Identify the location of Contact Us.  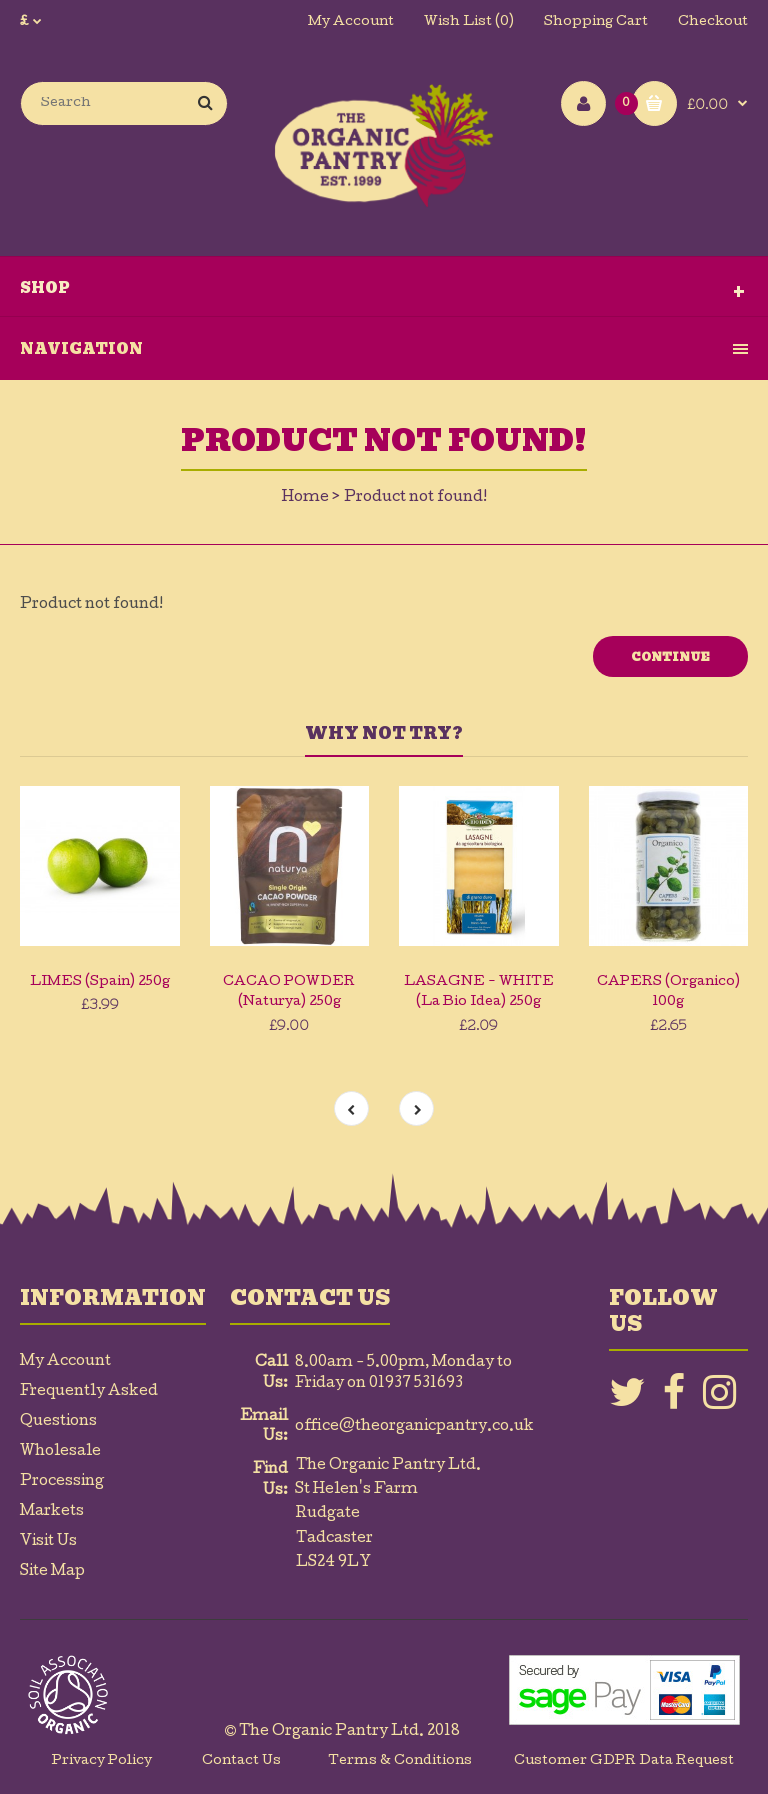
(241, 1761).